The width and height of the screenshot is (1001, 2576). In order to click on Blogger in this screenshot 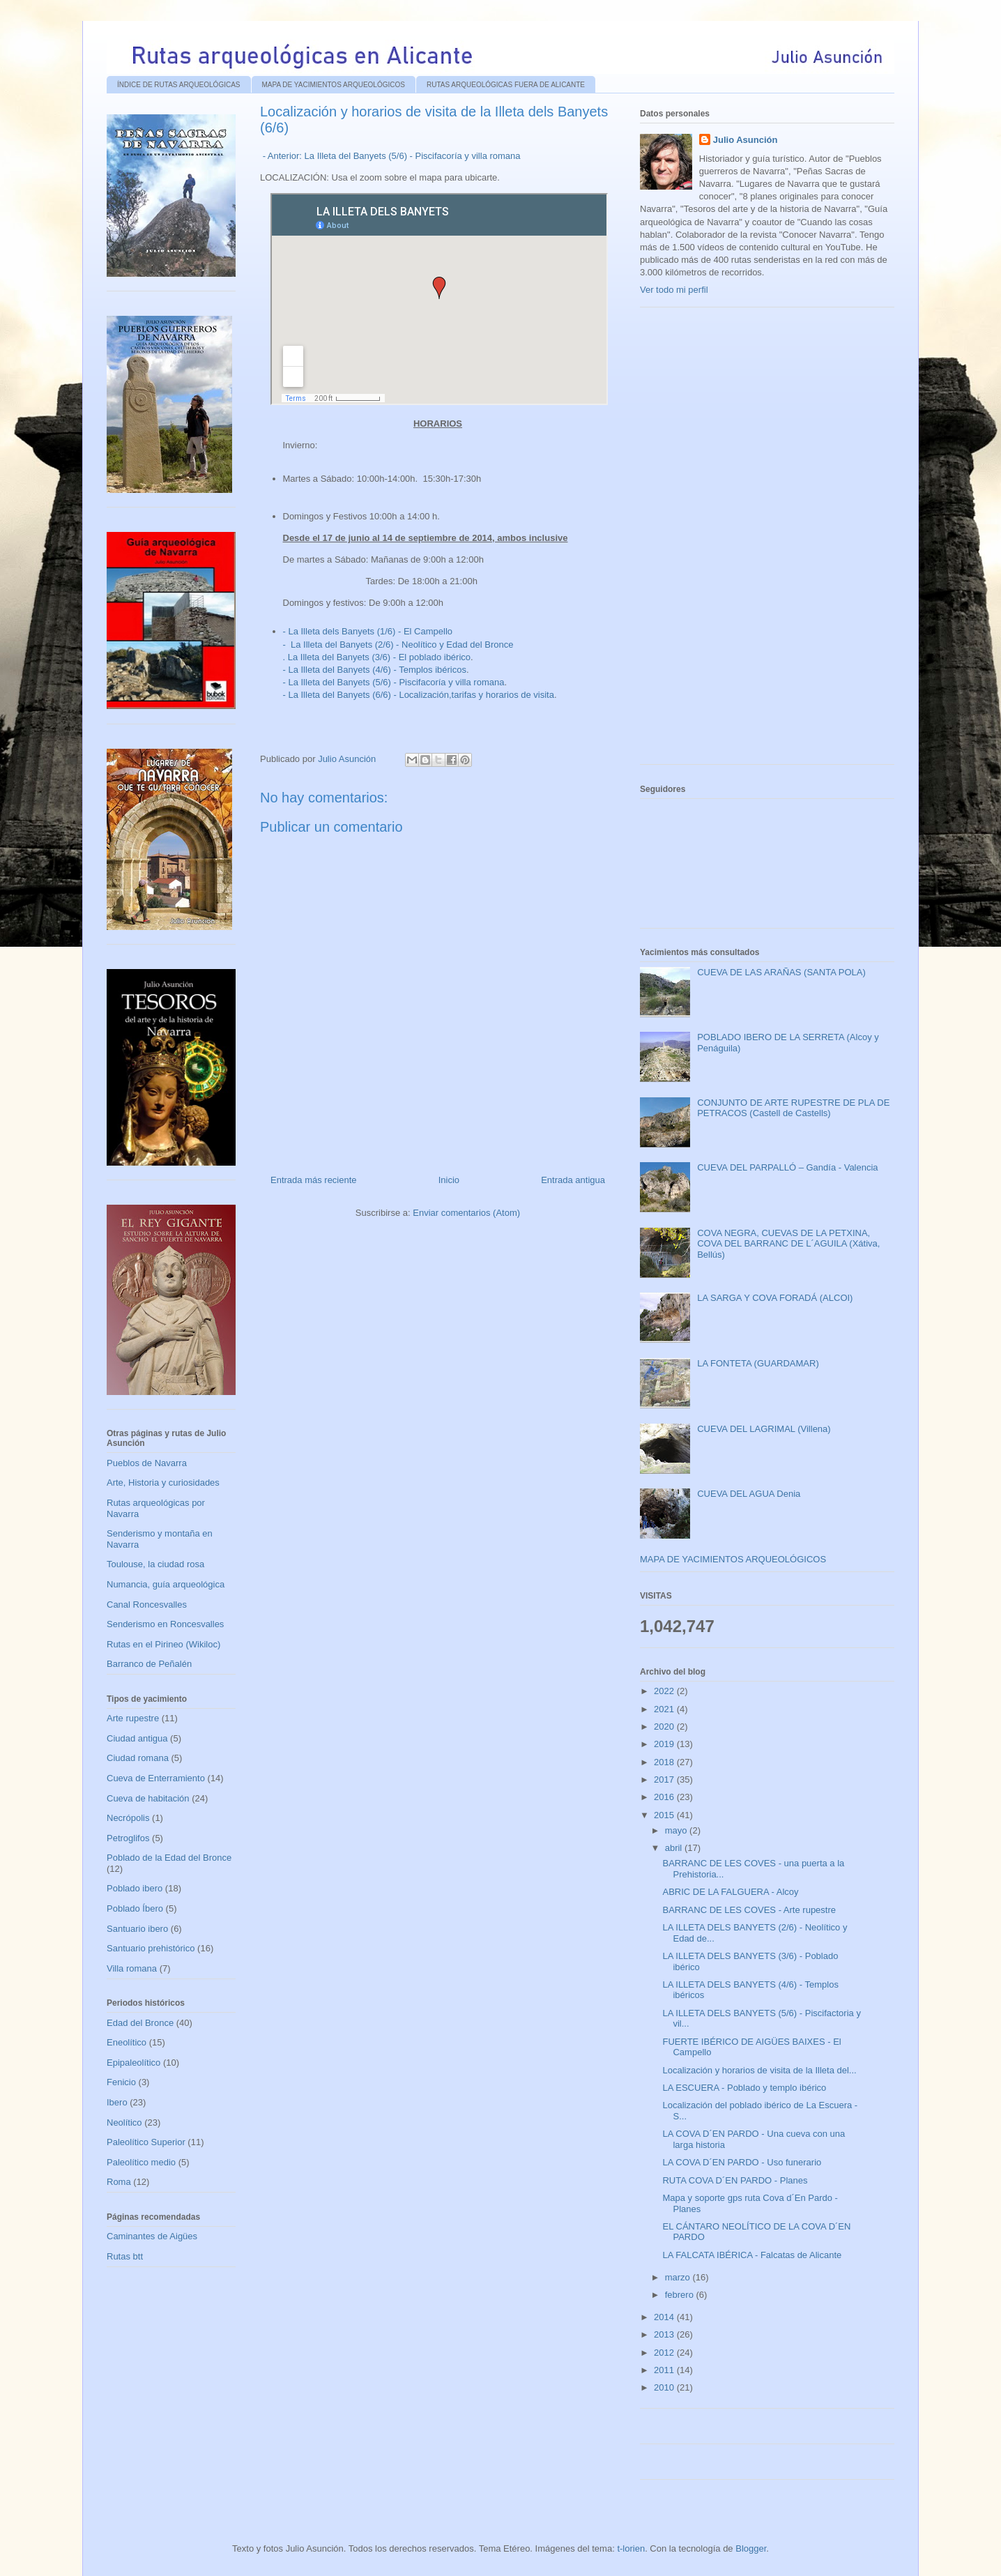, I will do `click(750, 2548)`.